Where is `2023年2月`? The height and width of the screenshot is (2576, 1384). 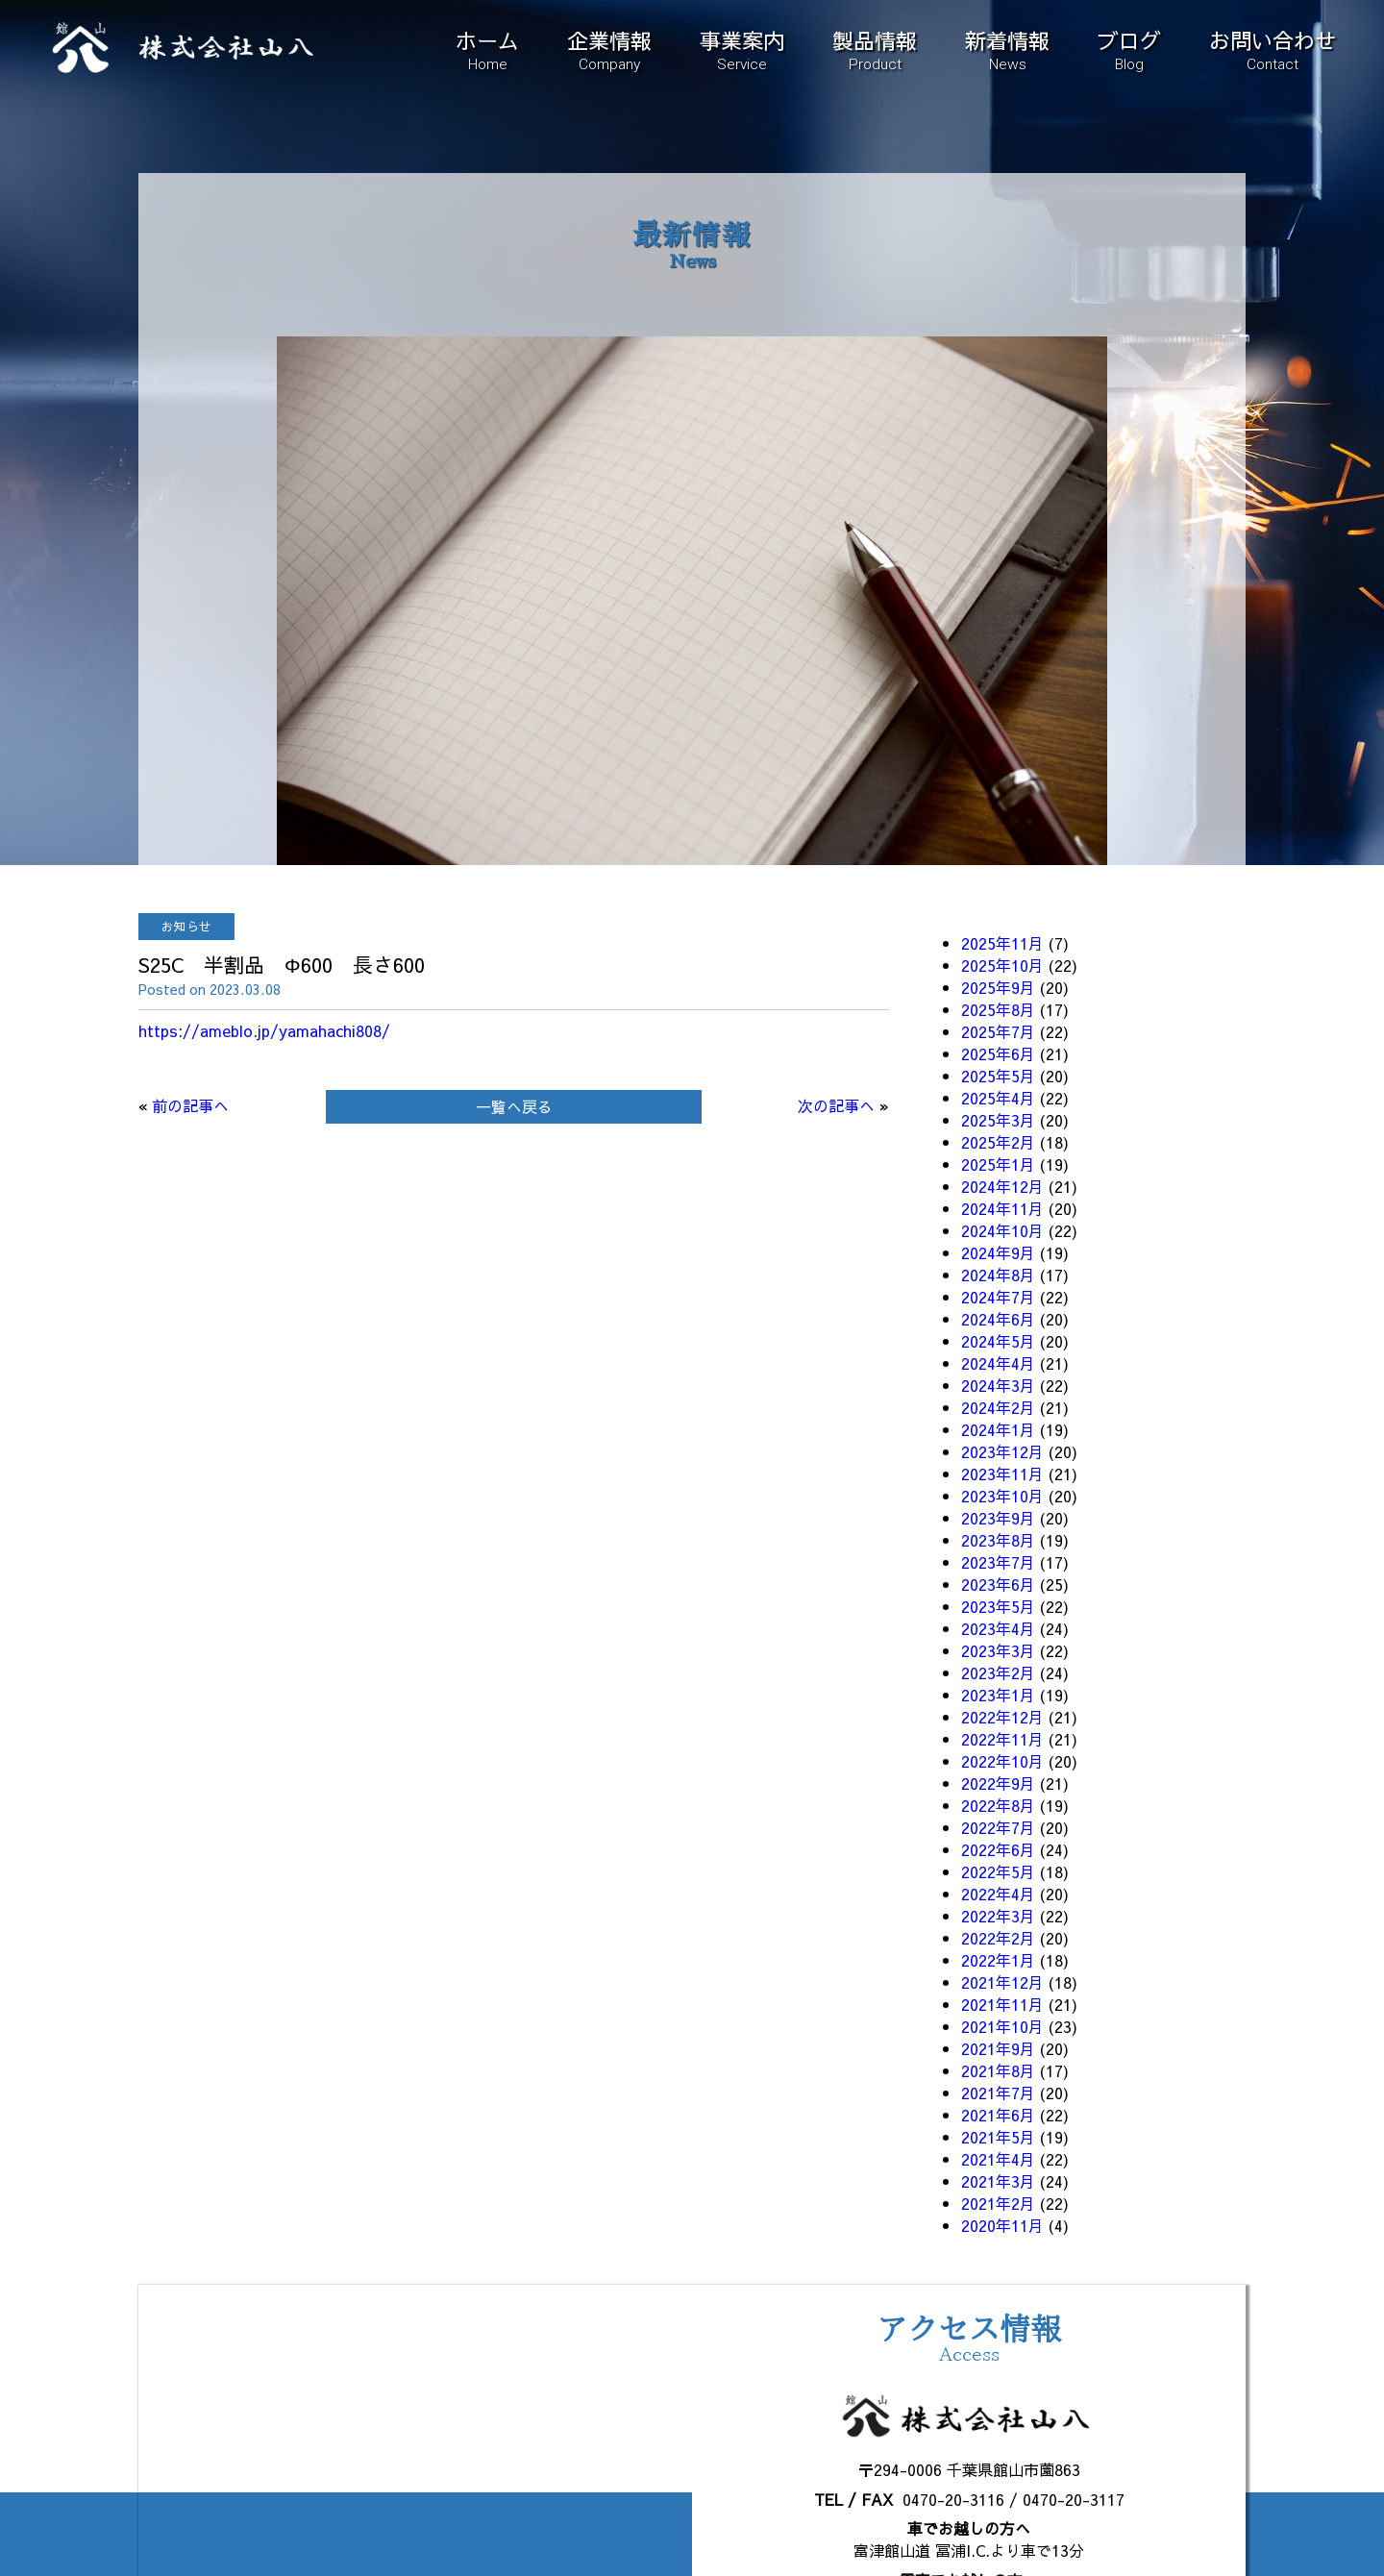
2023年2月 is located at coordinates (998, 1672).